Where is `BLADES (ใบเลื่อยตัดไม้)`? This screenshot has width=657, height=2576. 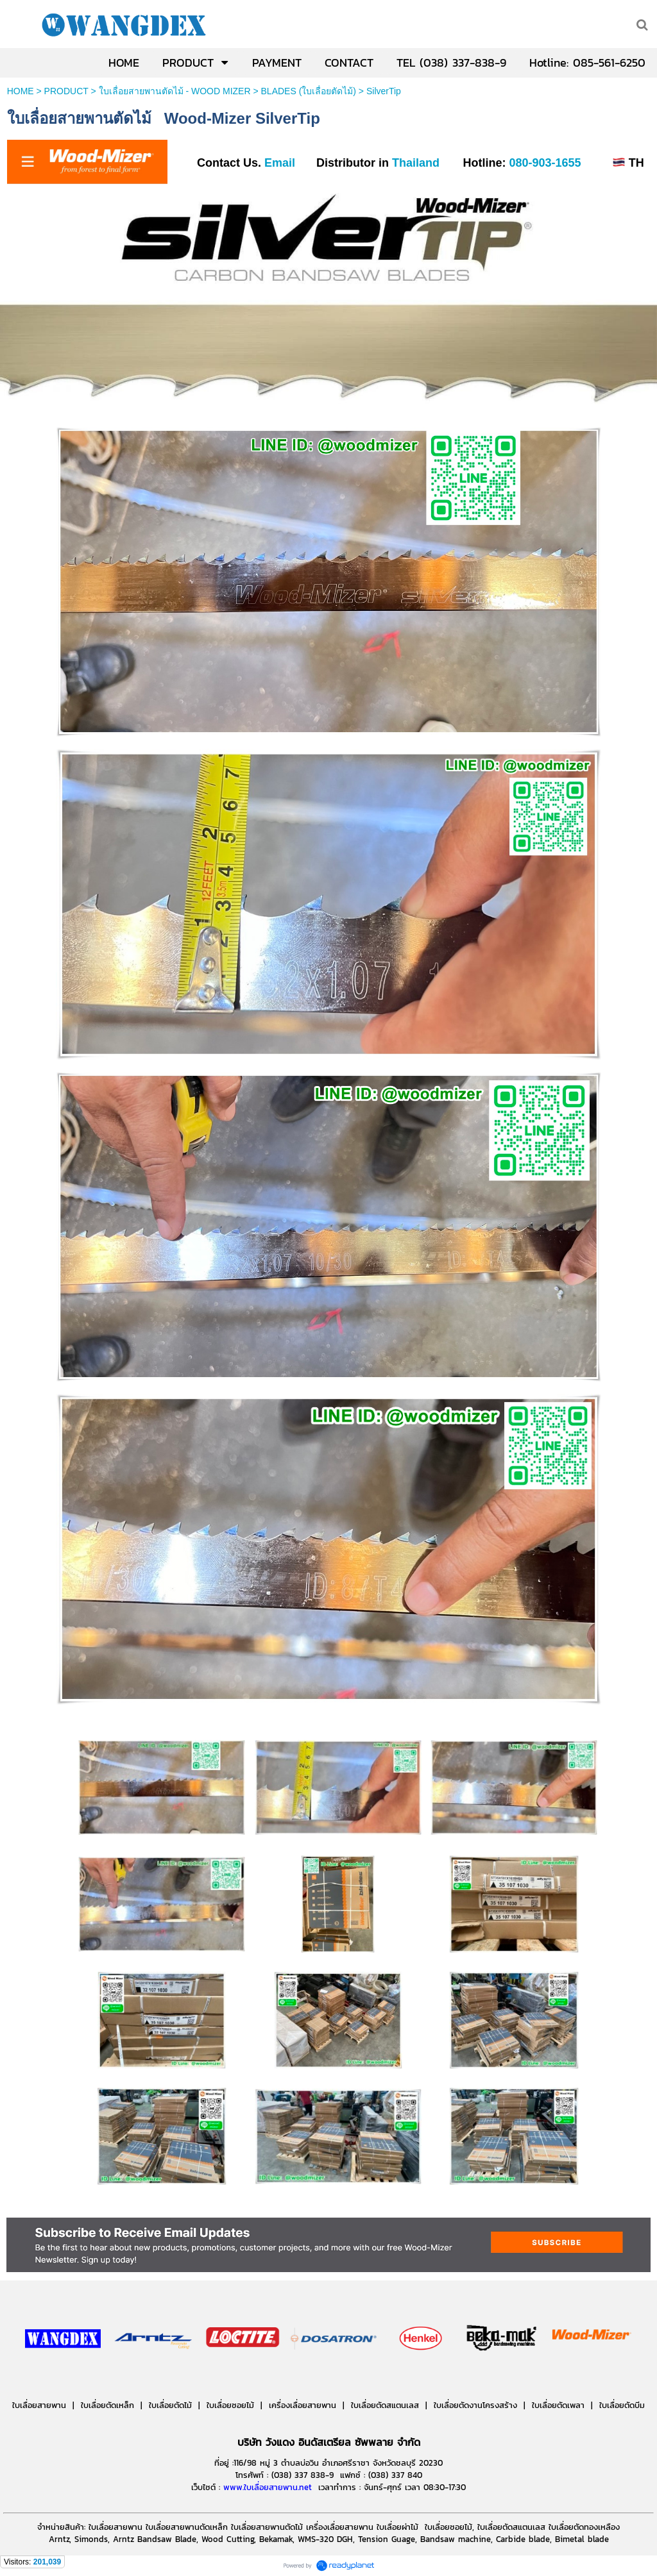
BLADES (ใบเลื่อยตัดไม้) is located at coordinates (308, 91).